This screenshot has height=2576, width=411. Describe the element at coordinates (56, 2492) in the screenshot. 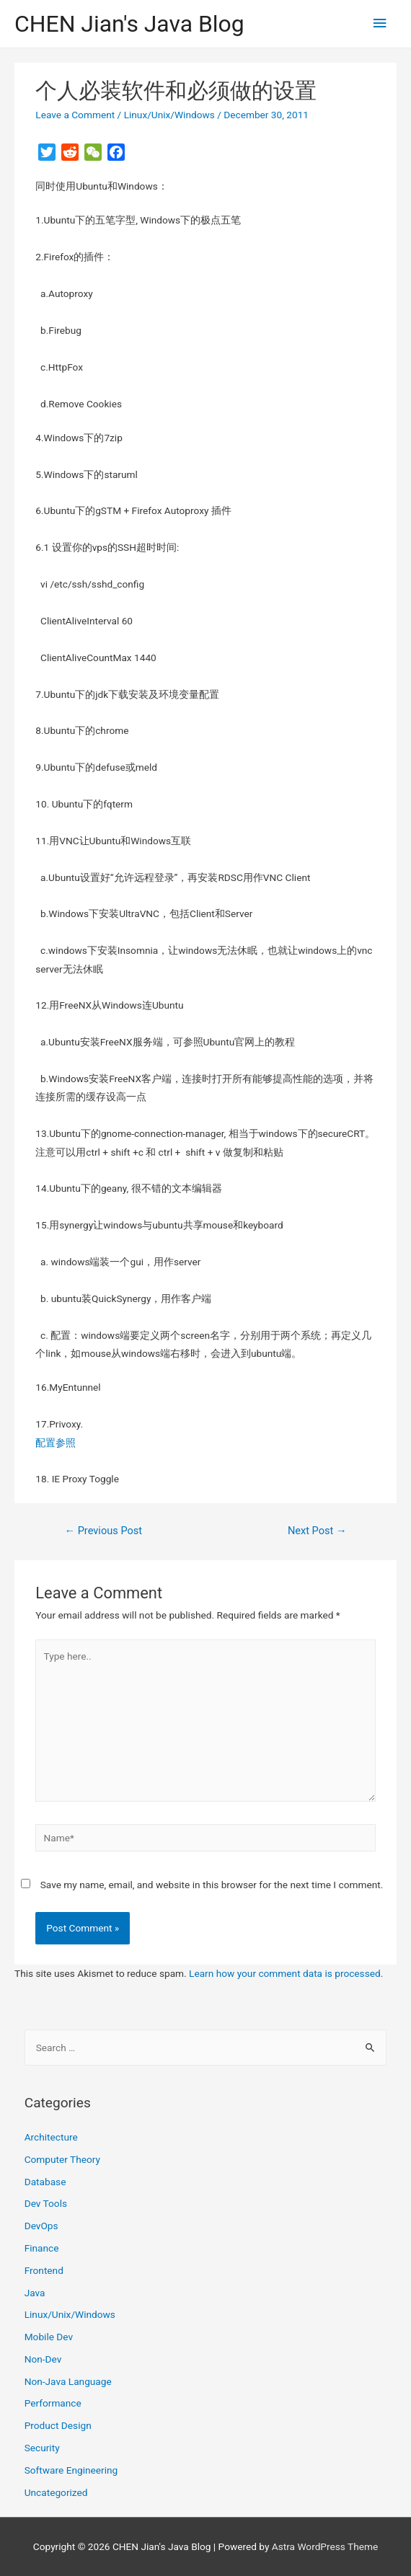

I see `Uncategorized` at that location.